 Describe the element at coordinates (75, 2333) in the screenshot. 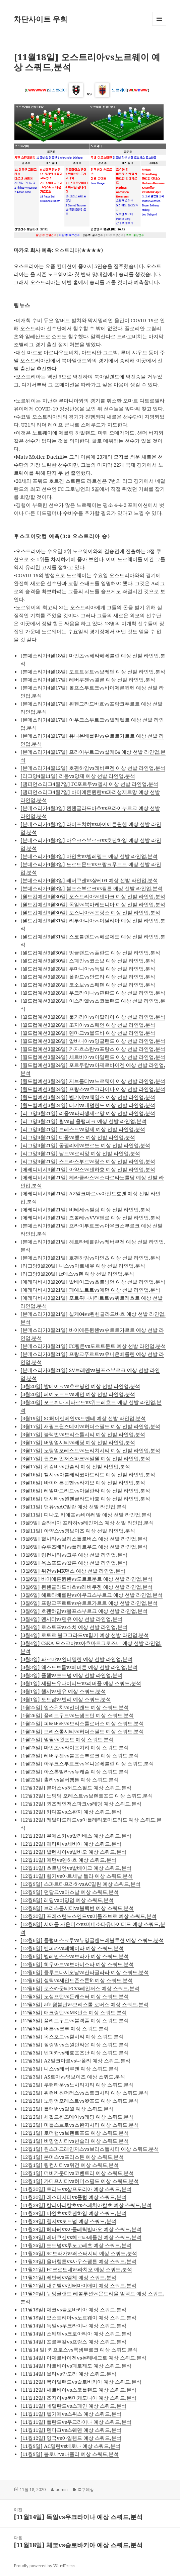

I see `[11월14일] 스웨덴vs크로아티아 예상 스쿼드,분석` at that location.